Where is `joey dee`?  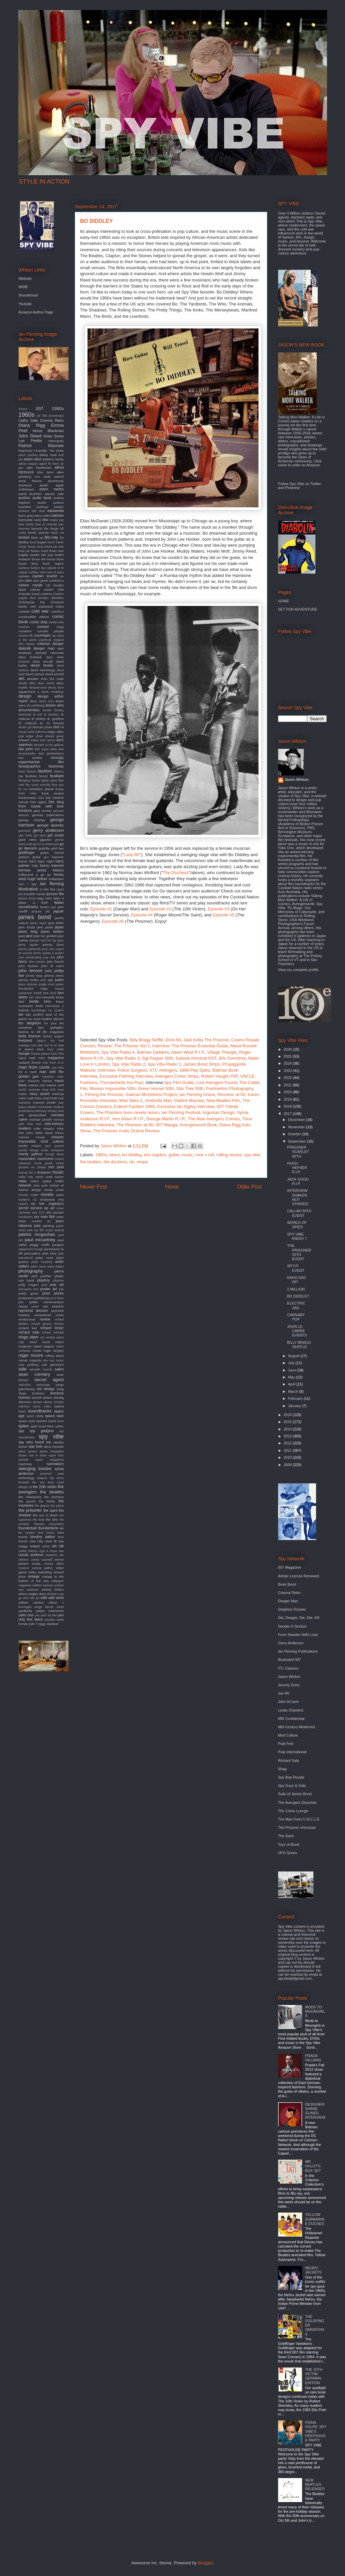 joey dee is located at coordinates (49, 957).